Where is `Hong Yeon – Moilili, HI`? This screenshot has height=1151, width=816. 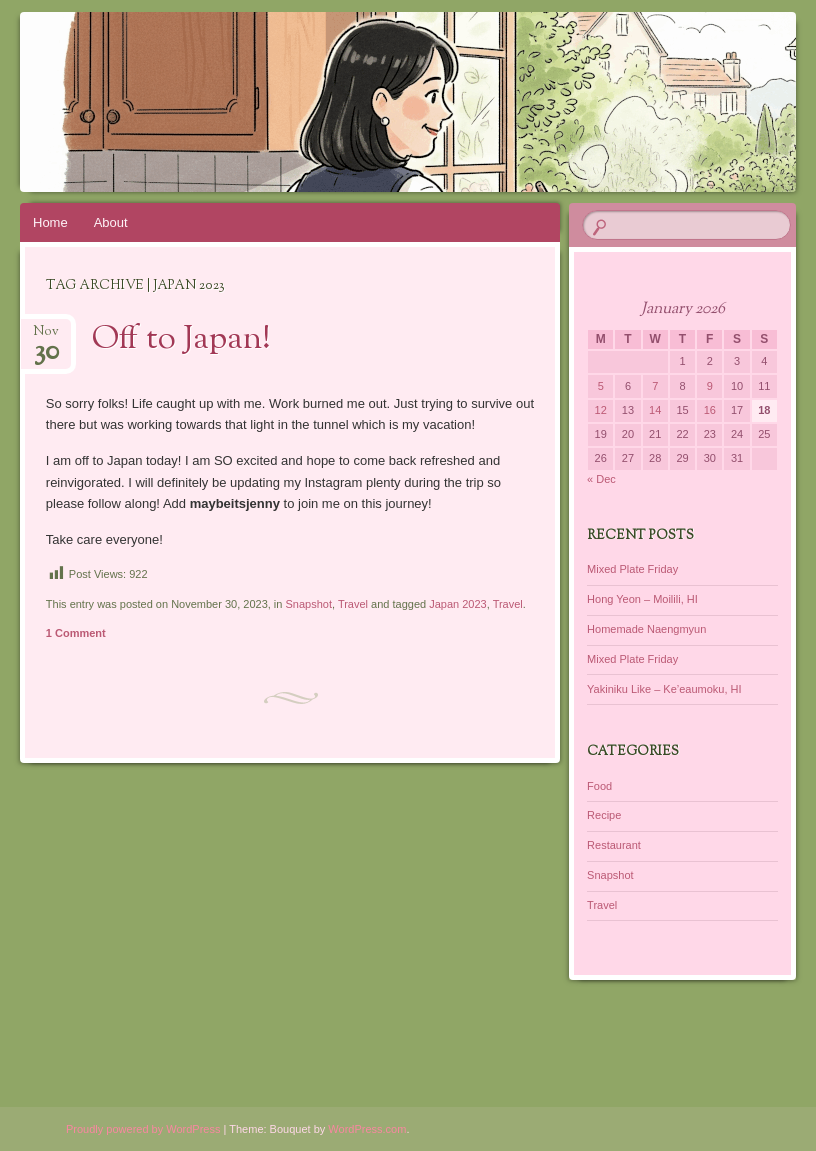 Hong Yeon – Moilili, HI is located at coordinates (642, 599).